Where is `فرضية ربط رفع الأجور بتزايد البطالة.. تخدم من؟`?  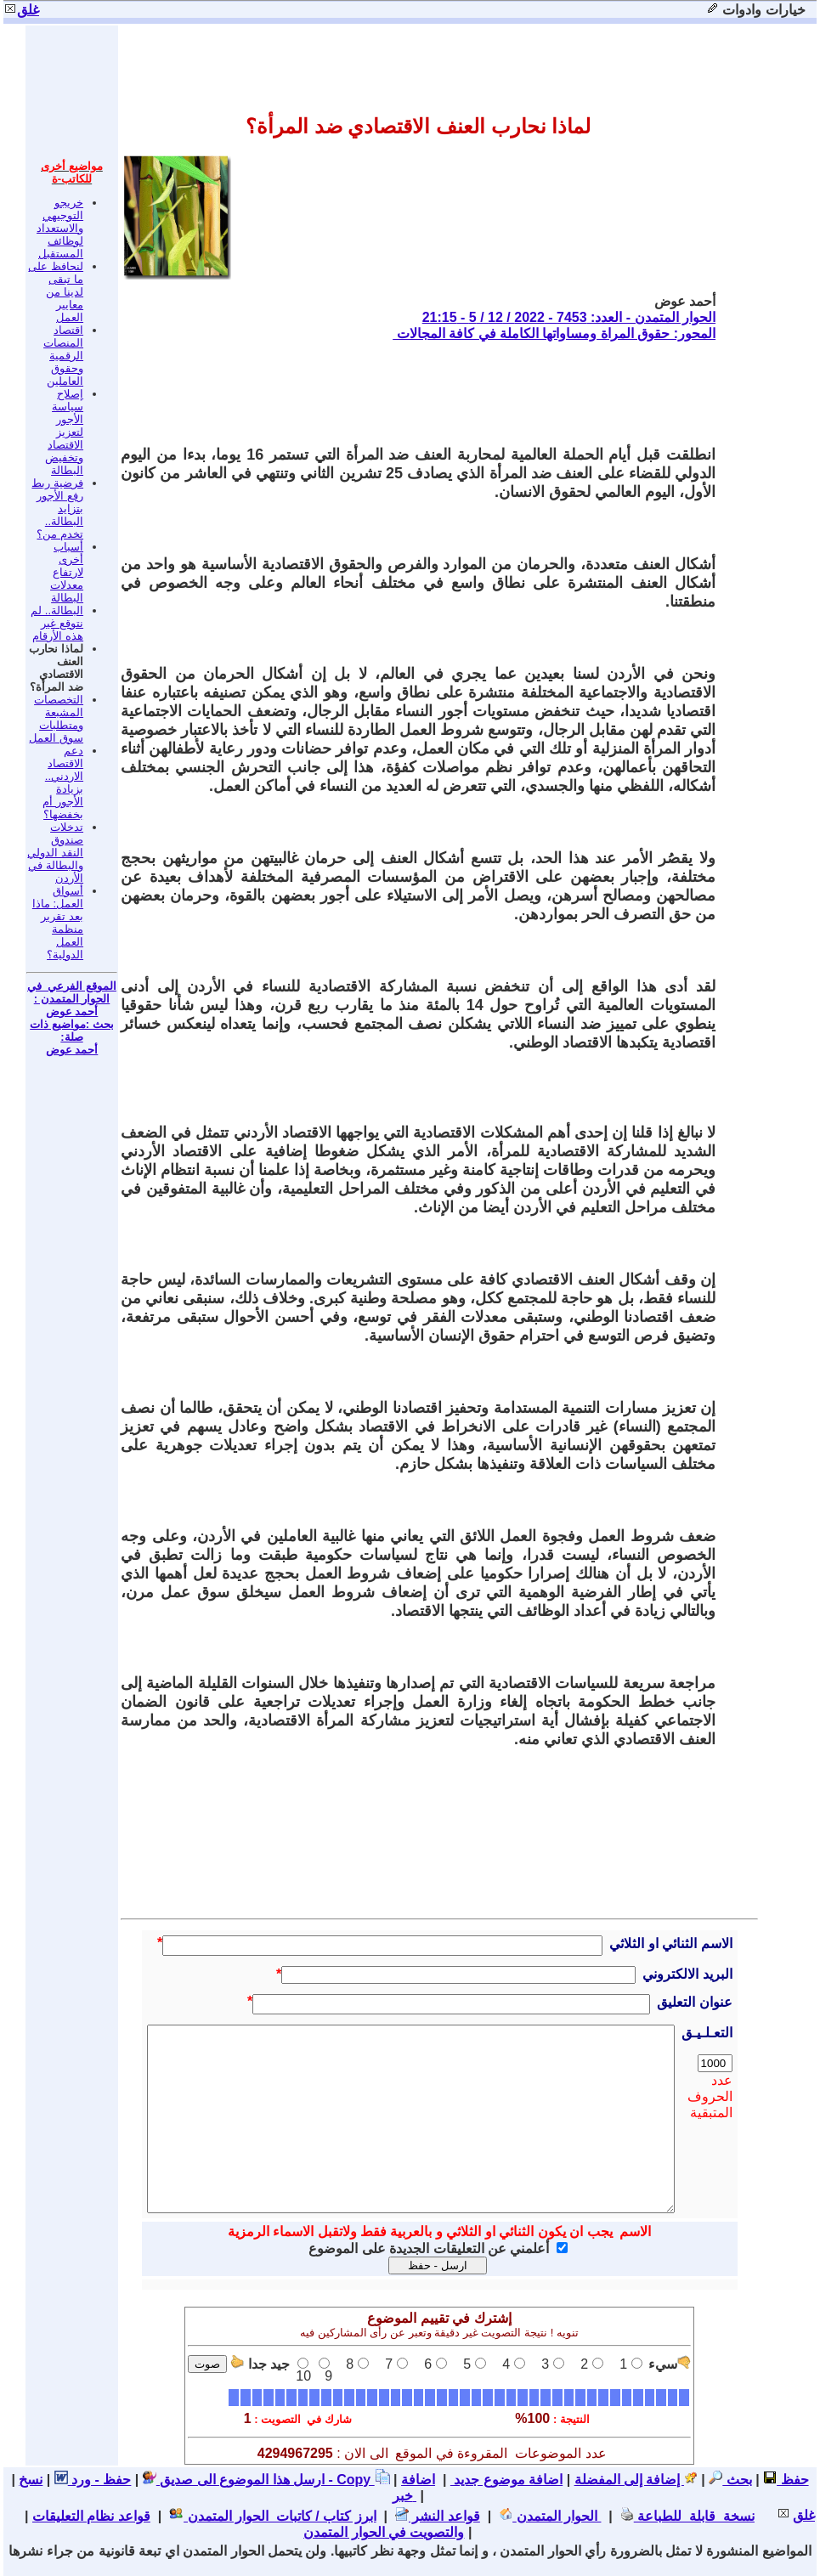
فرضية ربط رفع الأجور بتزايد البطالة.. تخدم من؟ is located at coordinates (57, 508).